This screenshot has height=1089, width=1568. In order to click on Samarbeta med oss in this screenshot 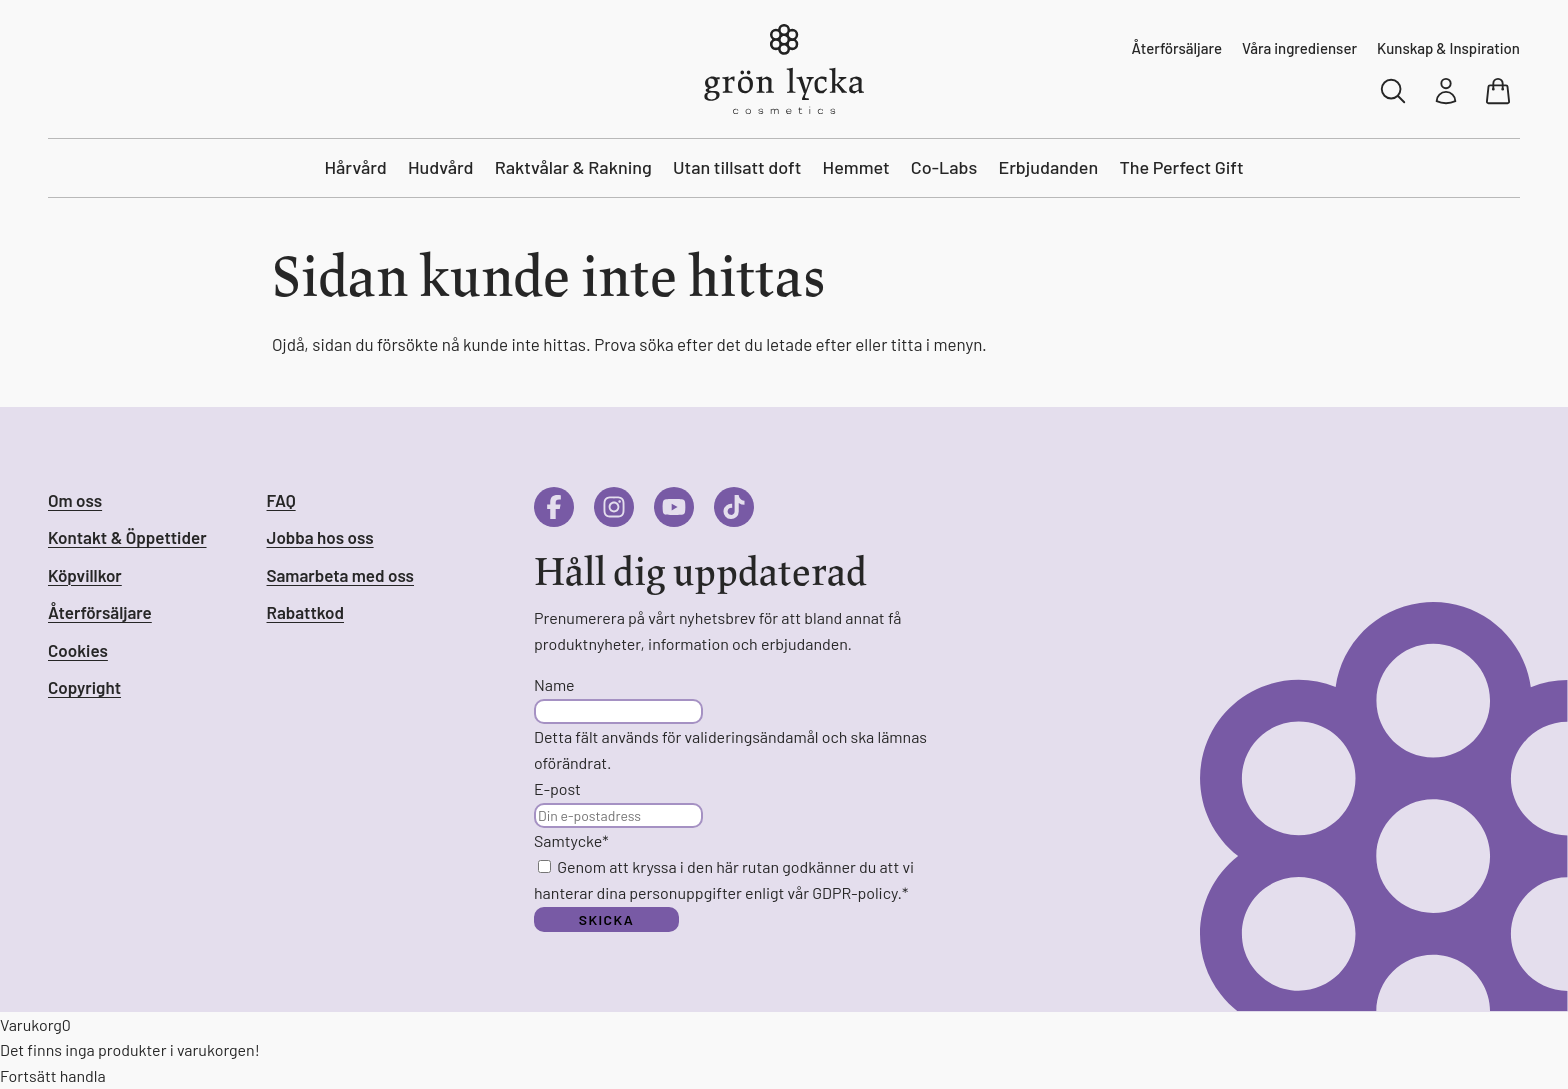, I will do `click(340, 575)`.